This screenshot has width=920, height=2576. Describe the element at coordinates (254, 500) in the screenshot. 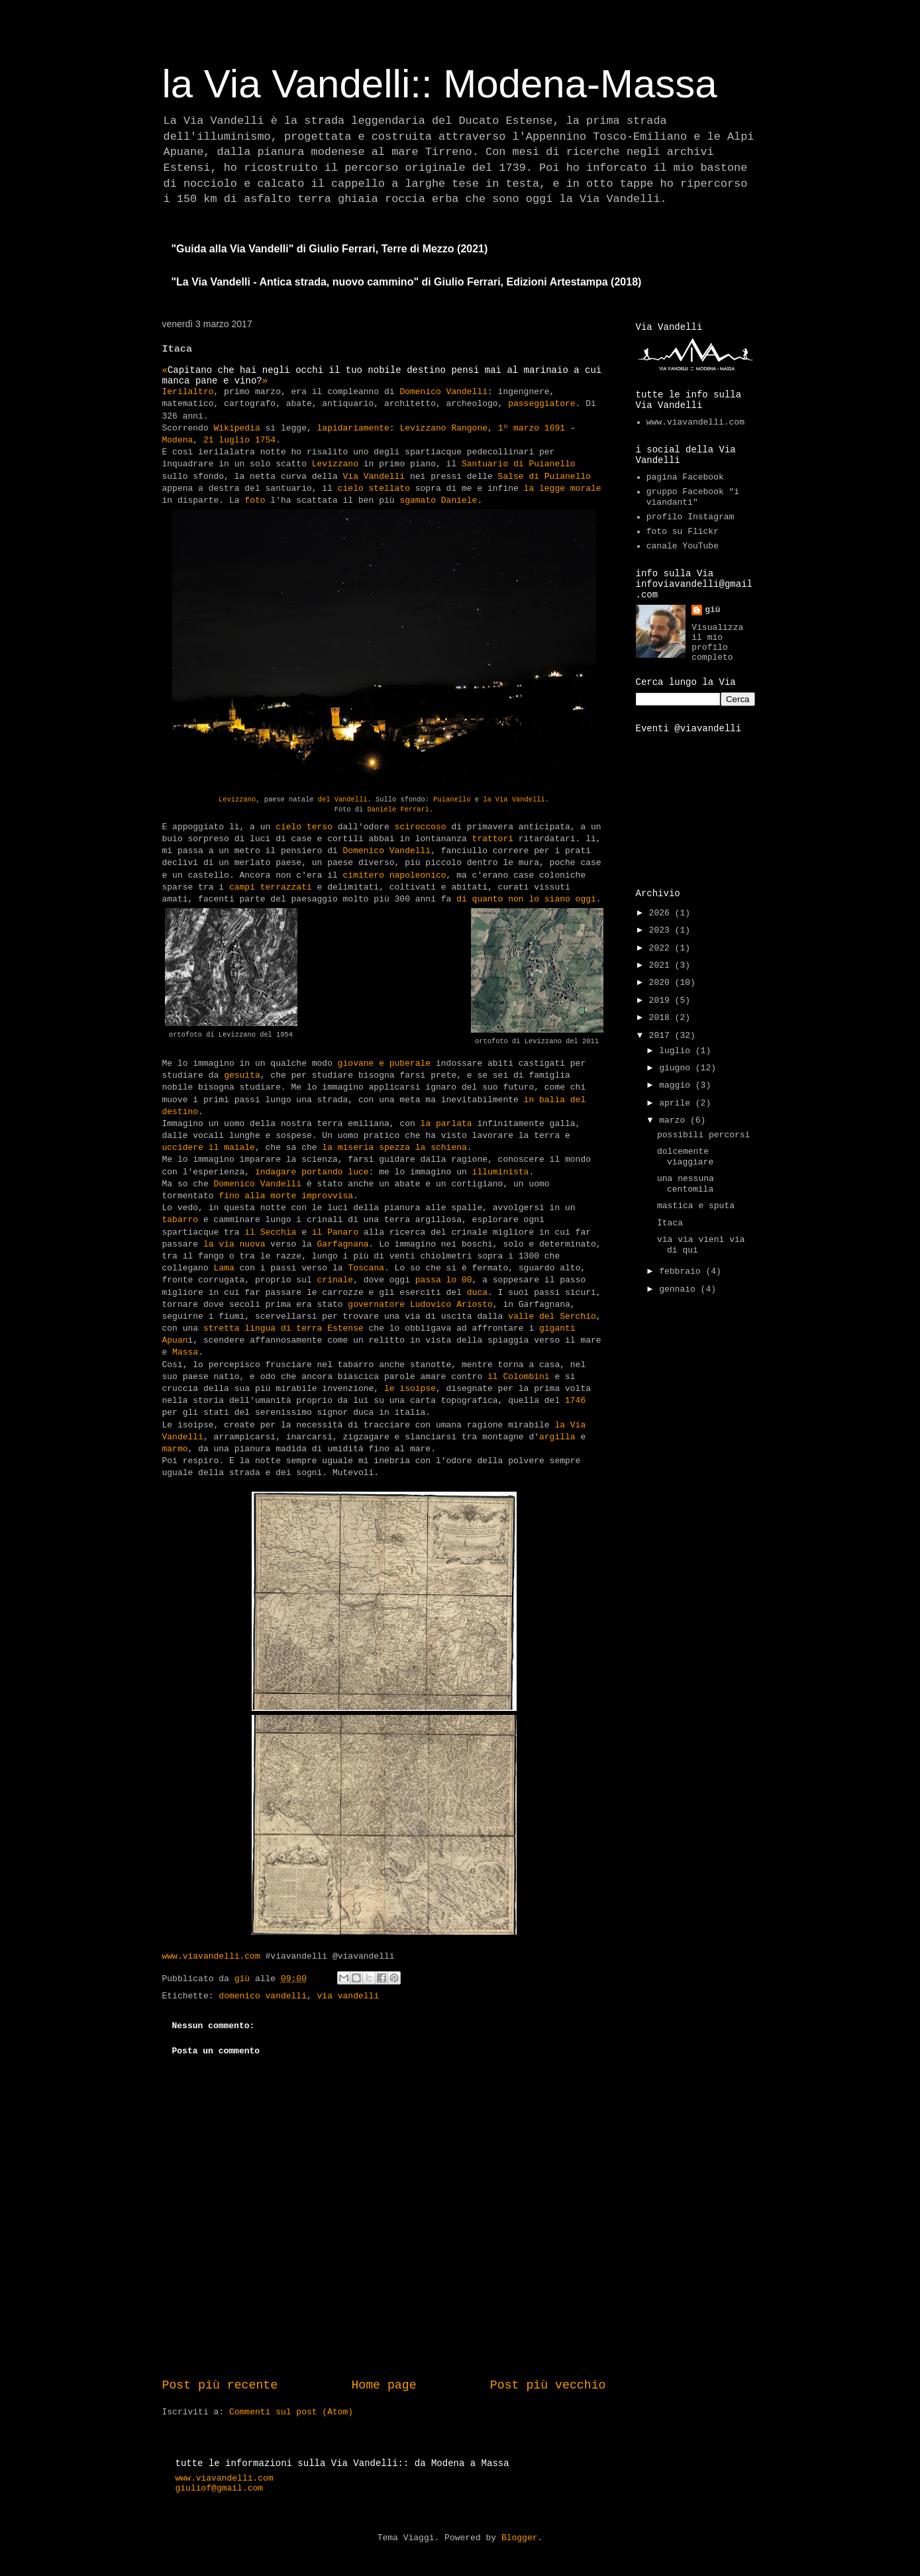

I see `foto` at that location.